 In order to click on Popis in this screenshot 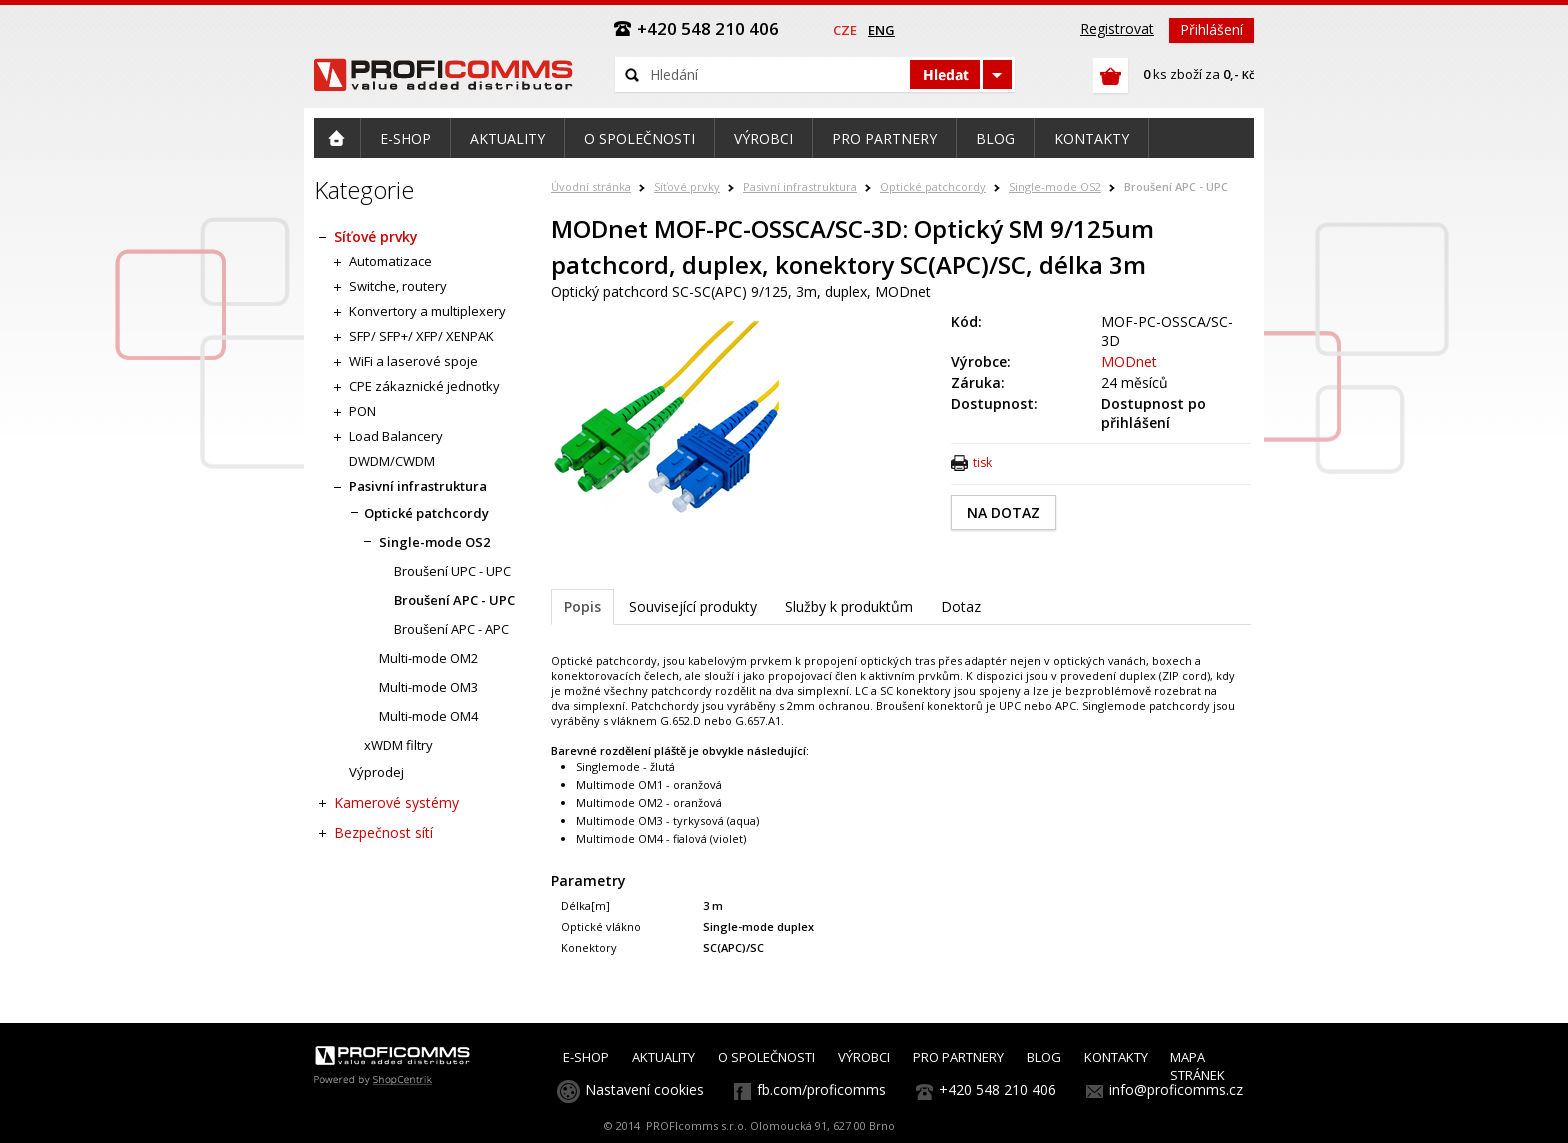, I will do `click(582, 606)`.